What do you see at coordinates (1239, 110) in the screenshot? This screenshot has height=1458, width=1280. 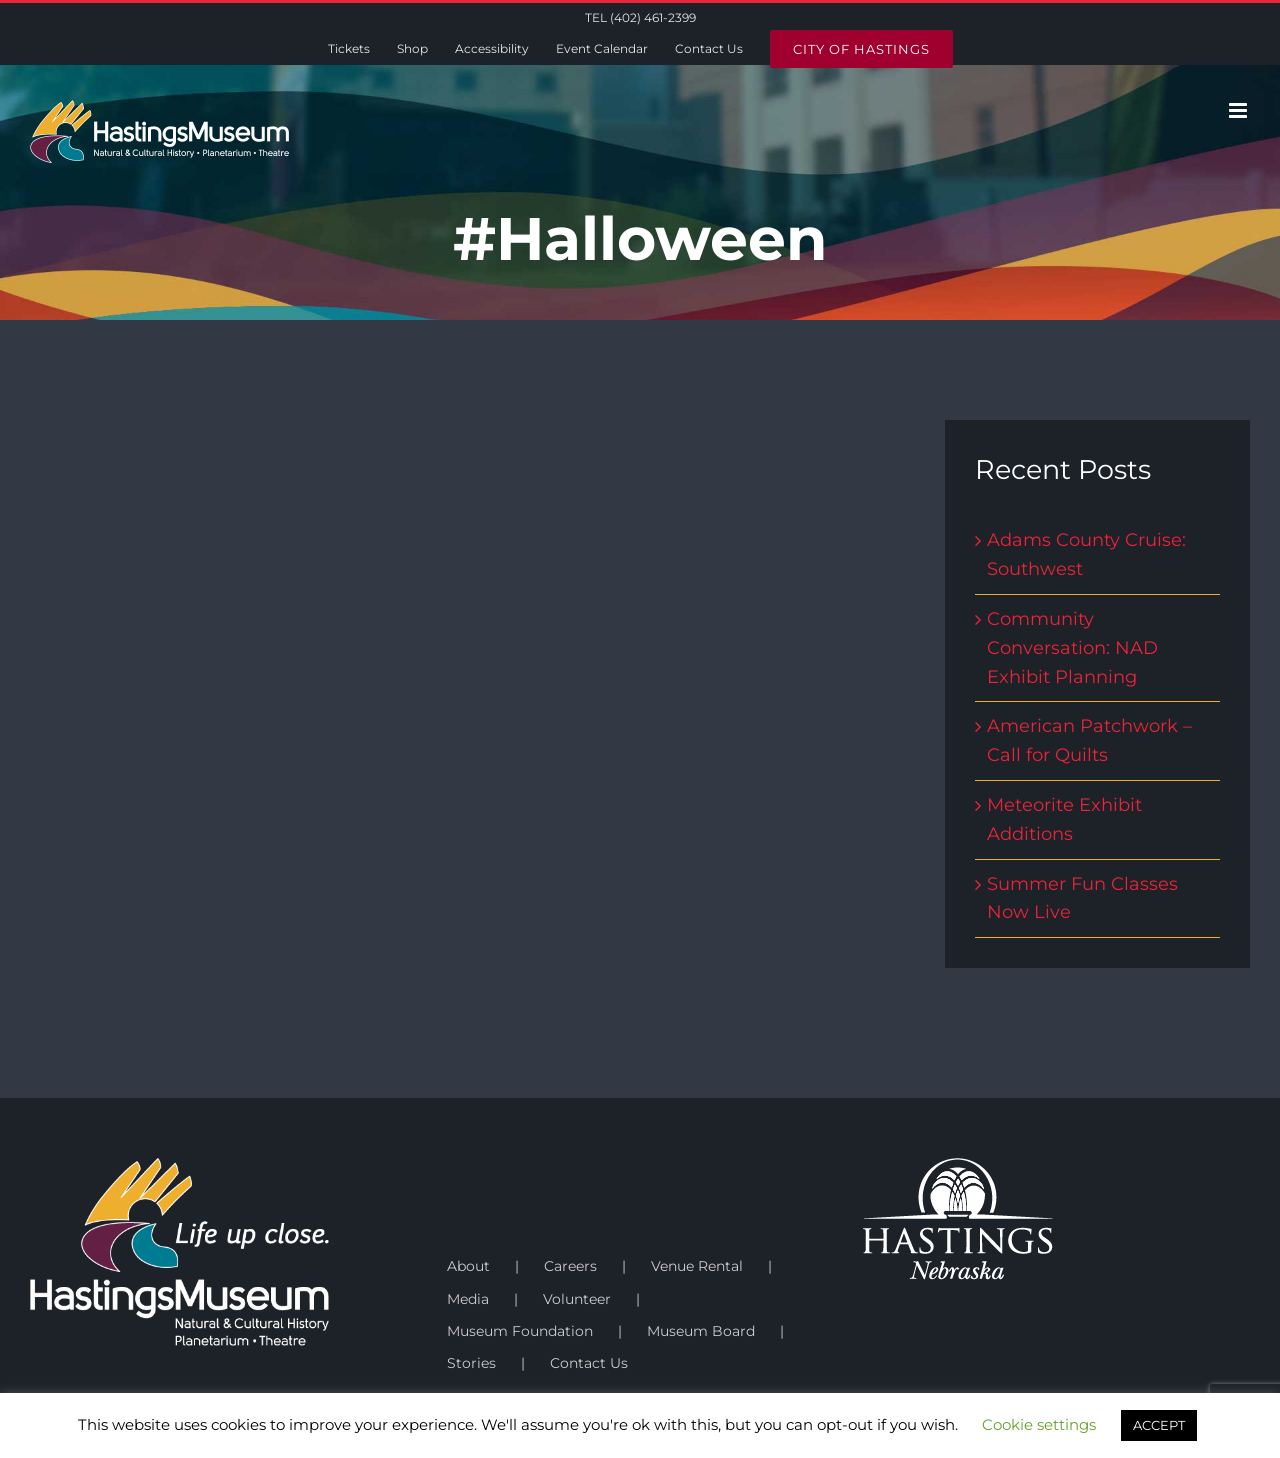 I see `[Toggle mobile menu]` at bounding box center [1239, 110].